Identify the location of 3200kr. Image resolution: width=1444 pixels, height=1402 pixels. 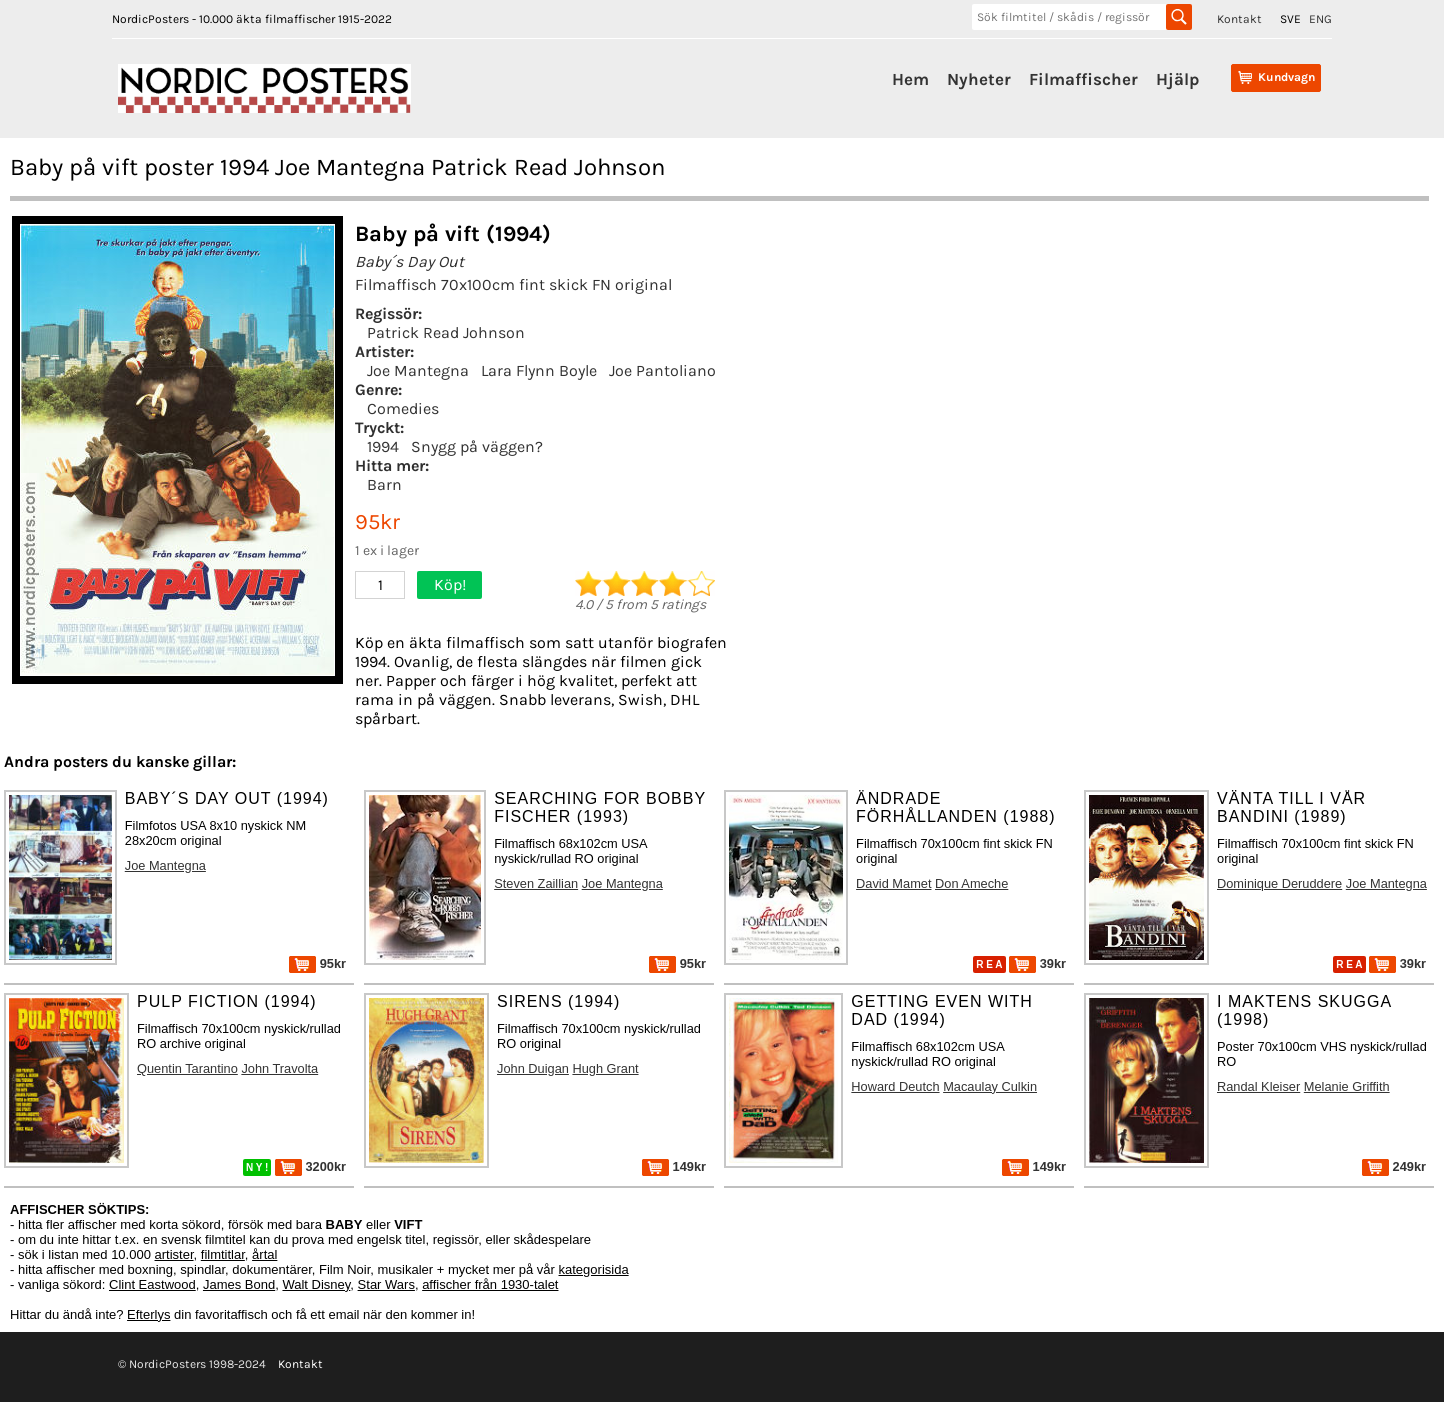
(310, 1166).